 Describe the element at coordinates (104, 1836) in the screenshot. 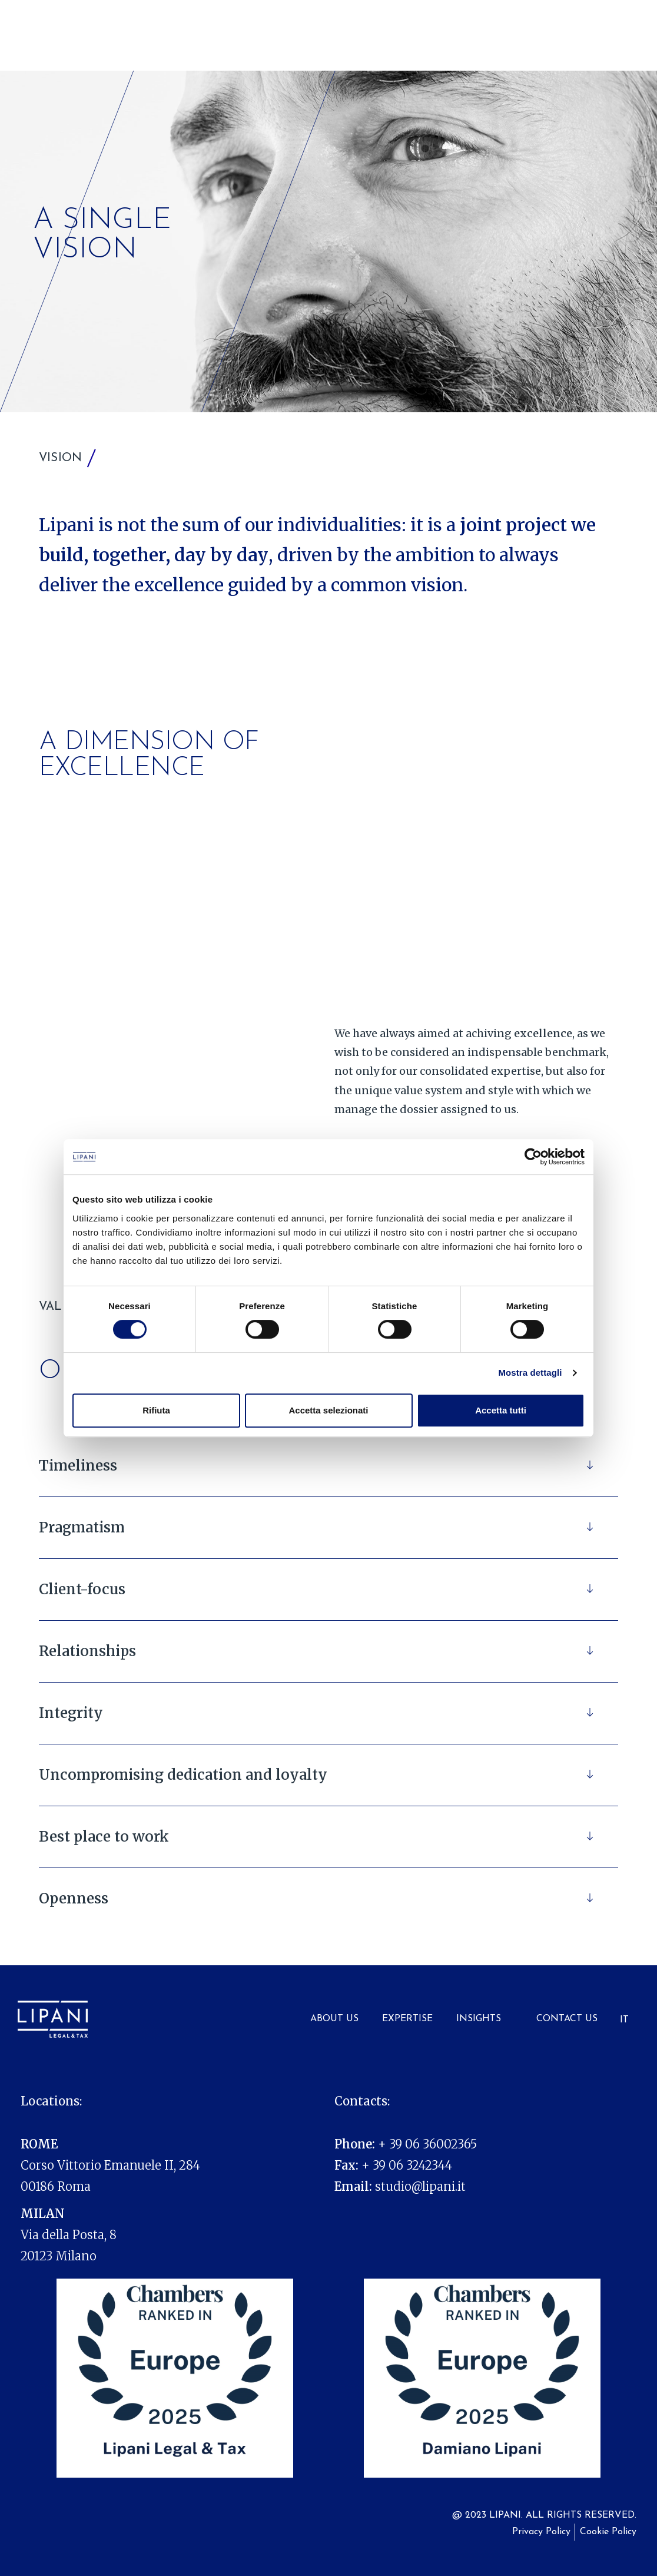

I see `Best place to work` at that location.